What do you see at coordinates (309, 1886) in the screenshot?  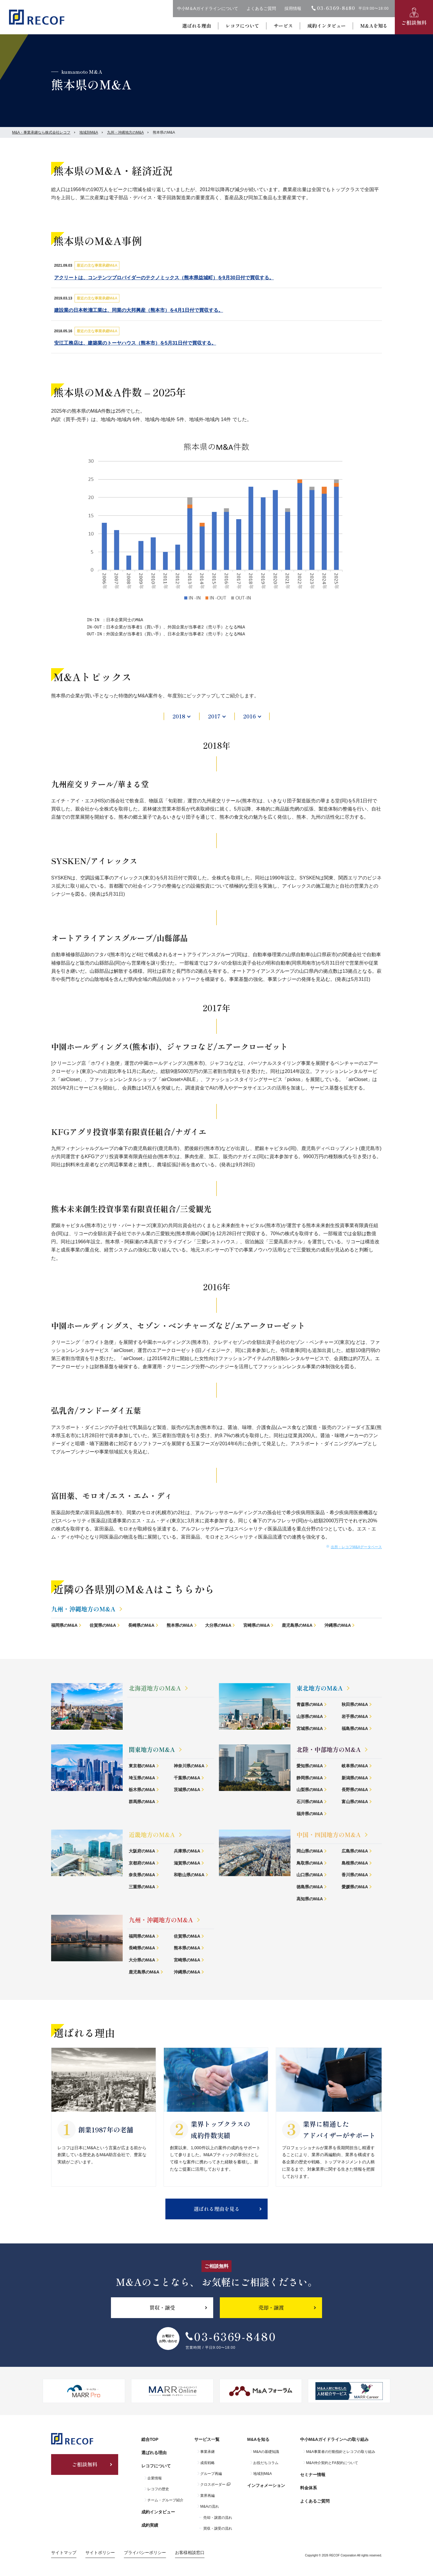 I see `徳島県のM&A` at bounding box center [309, 1886].